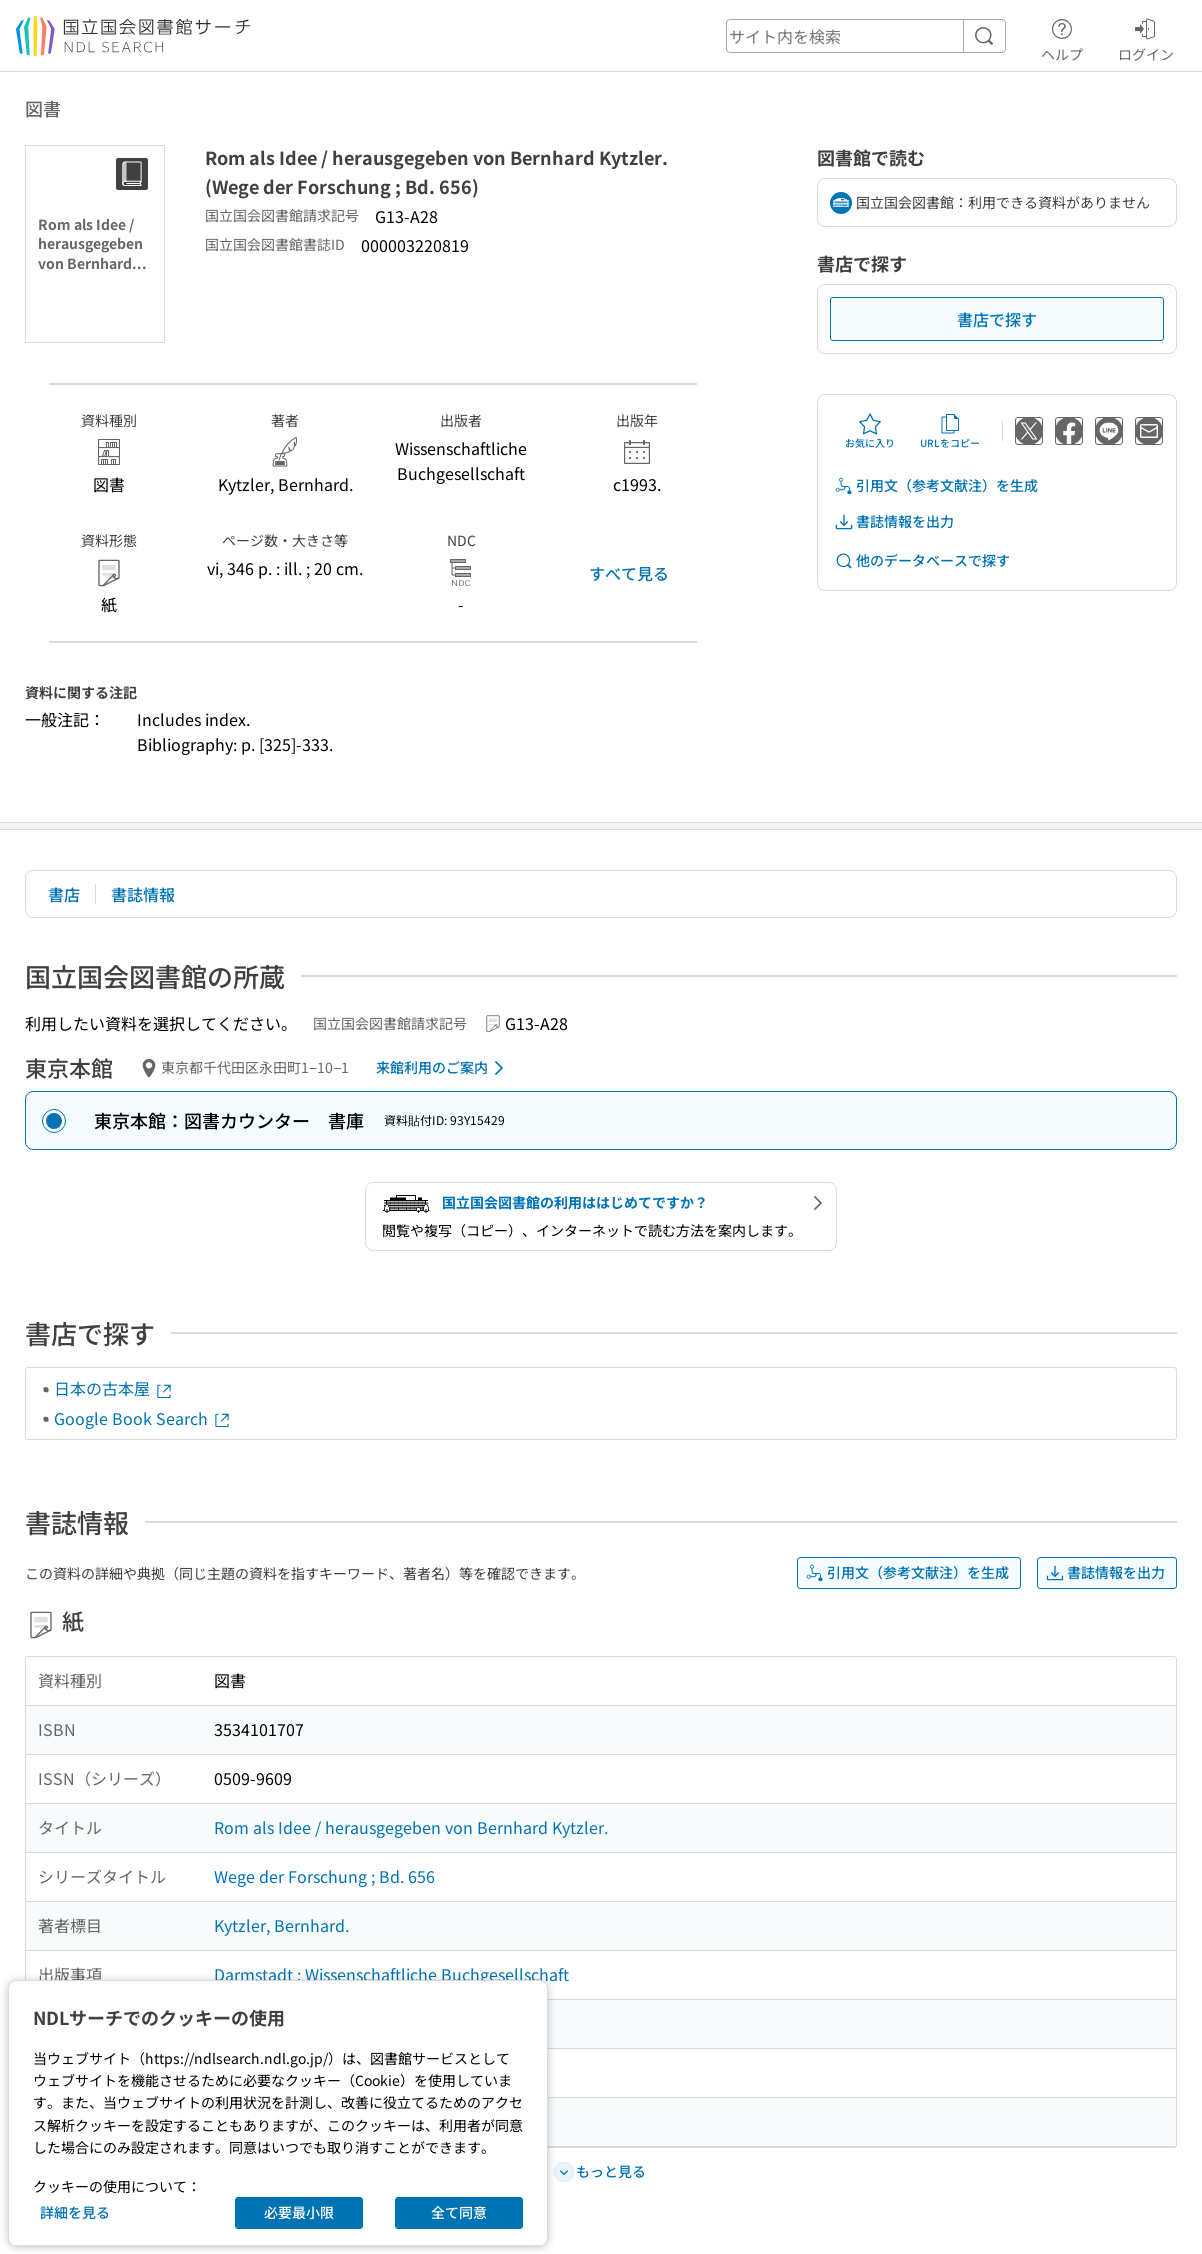 Image resolution: width=1202 pixels, height=2254 pixels. I want to click on 日本の古本屋, so click(114, 1388).